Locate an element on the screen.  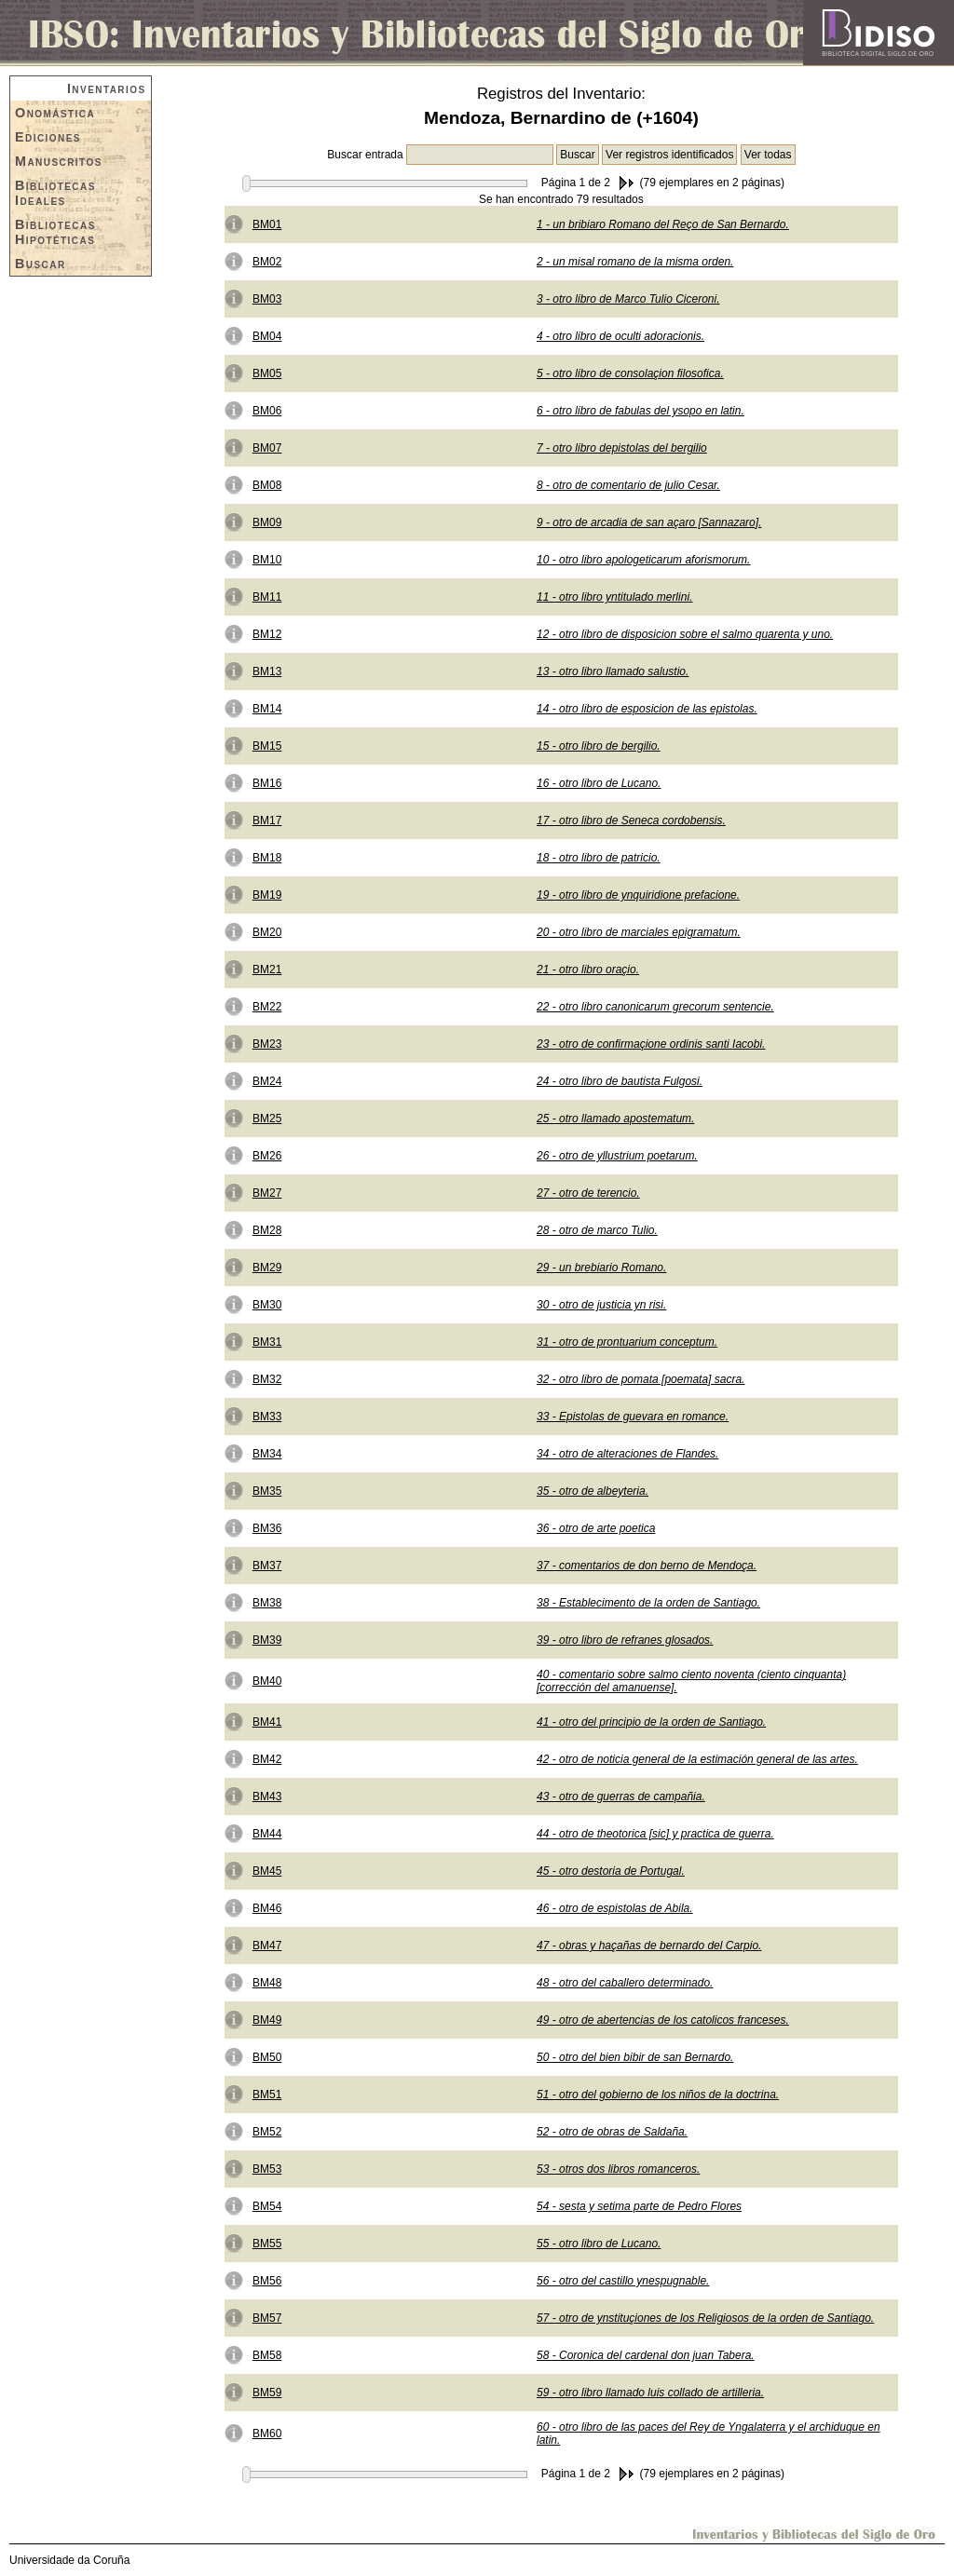
7 - otro libro depistolas del bergilio is located at coordinates (622, 447).